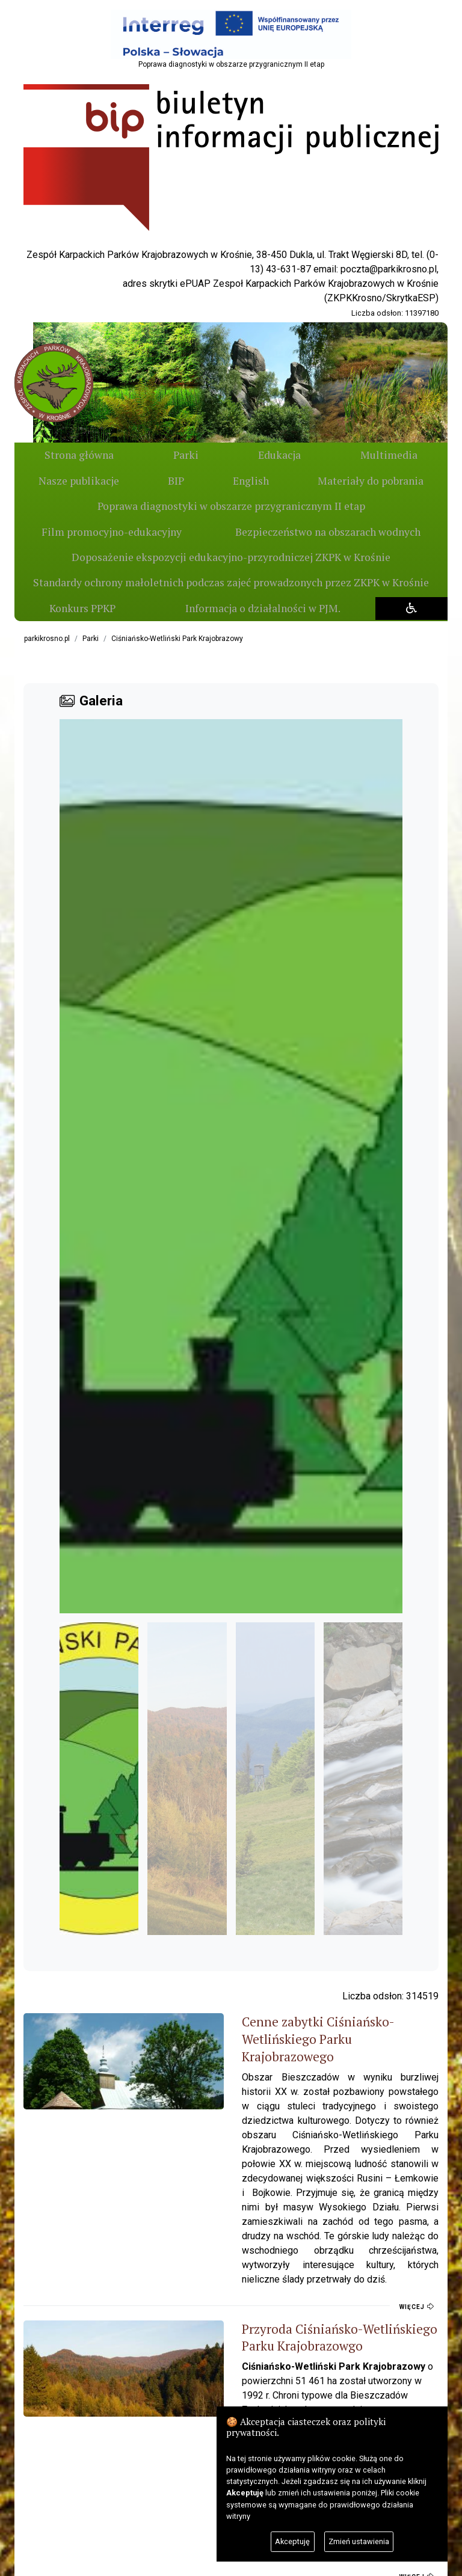 Image resolution: width=462 pixels, height=2576 pixels. What do you see at coordinates (68, 481) in the screenshot?
I see `BIP` at bounding box center [68, 481].